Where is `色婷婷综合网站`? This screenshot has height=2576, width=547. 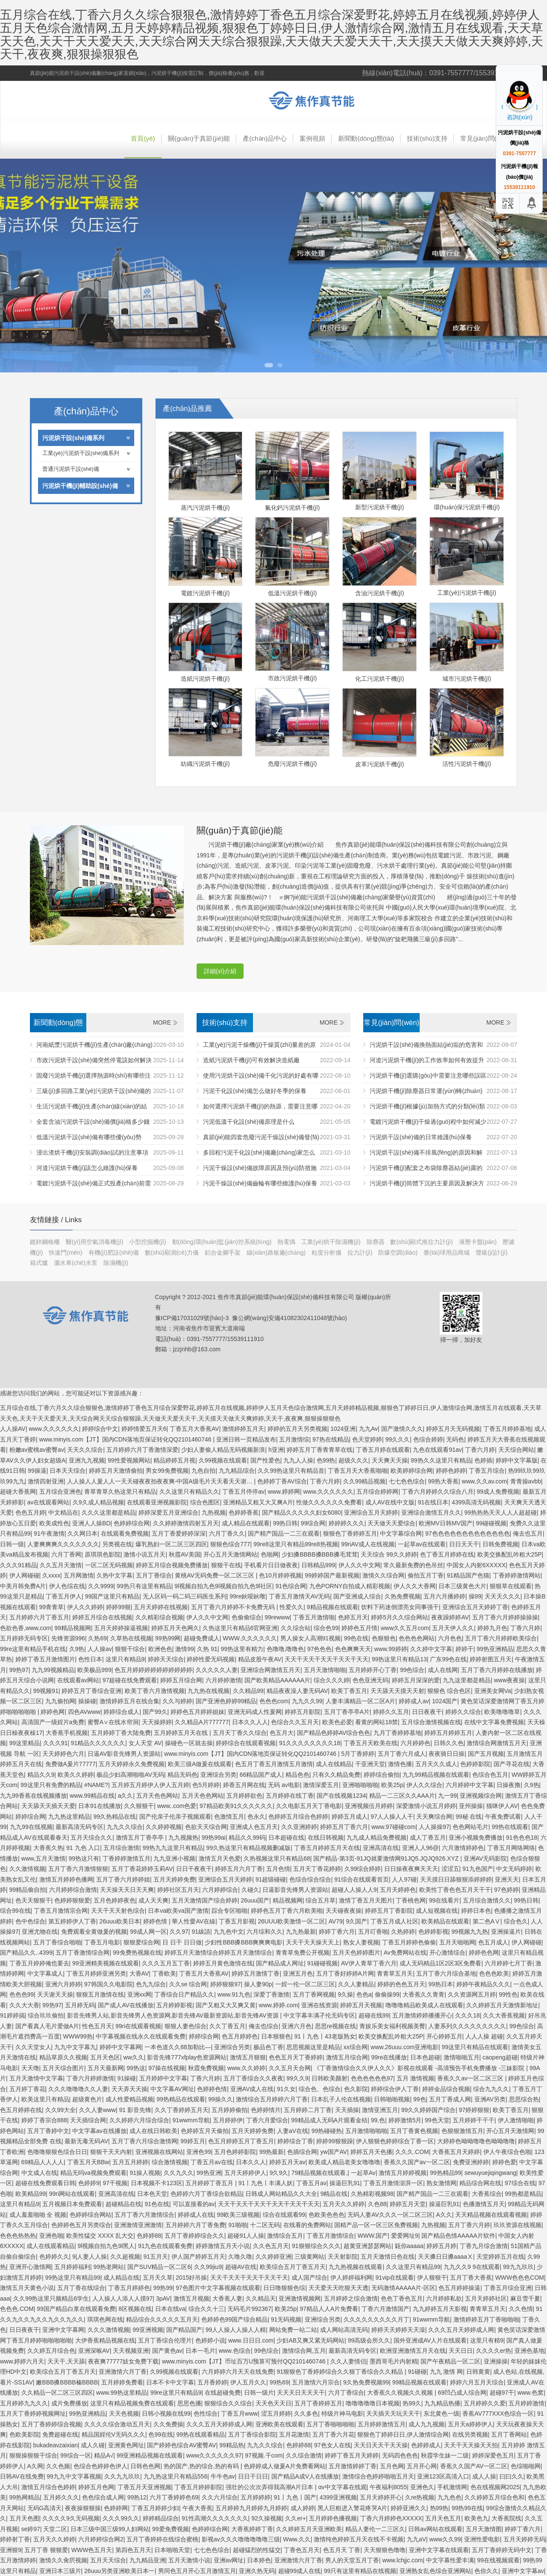 色婷婷综合网站 is located at coordinates (91, 2214).